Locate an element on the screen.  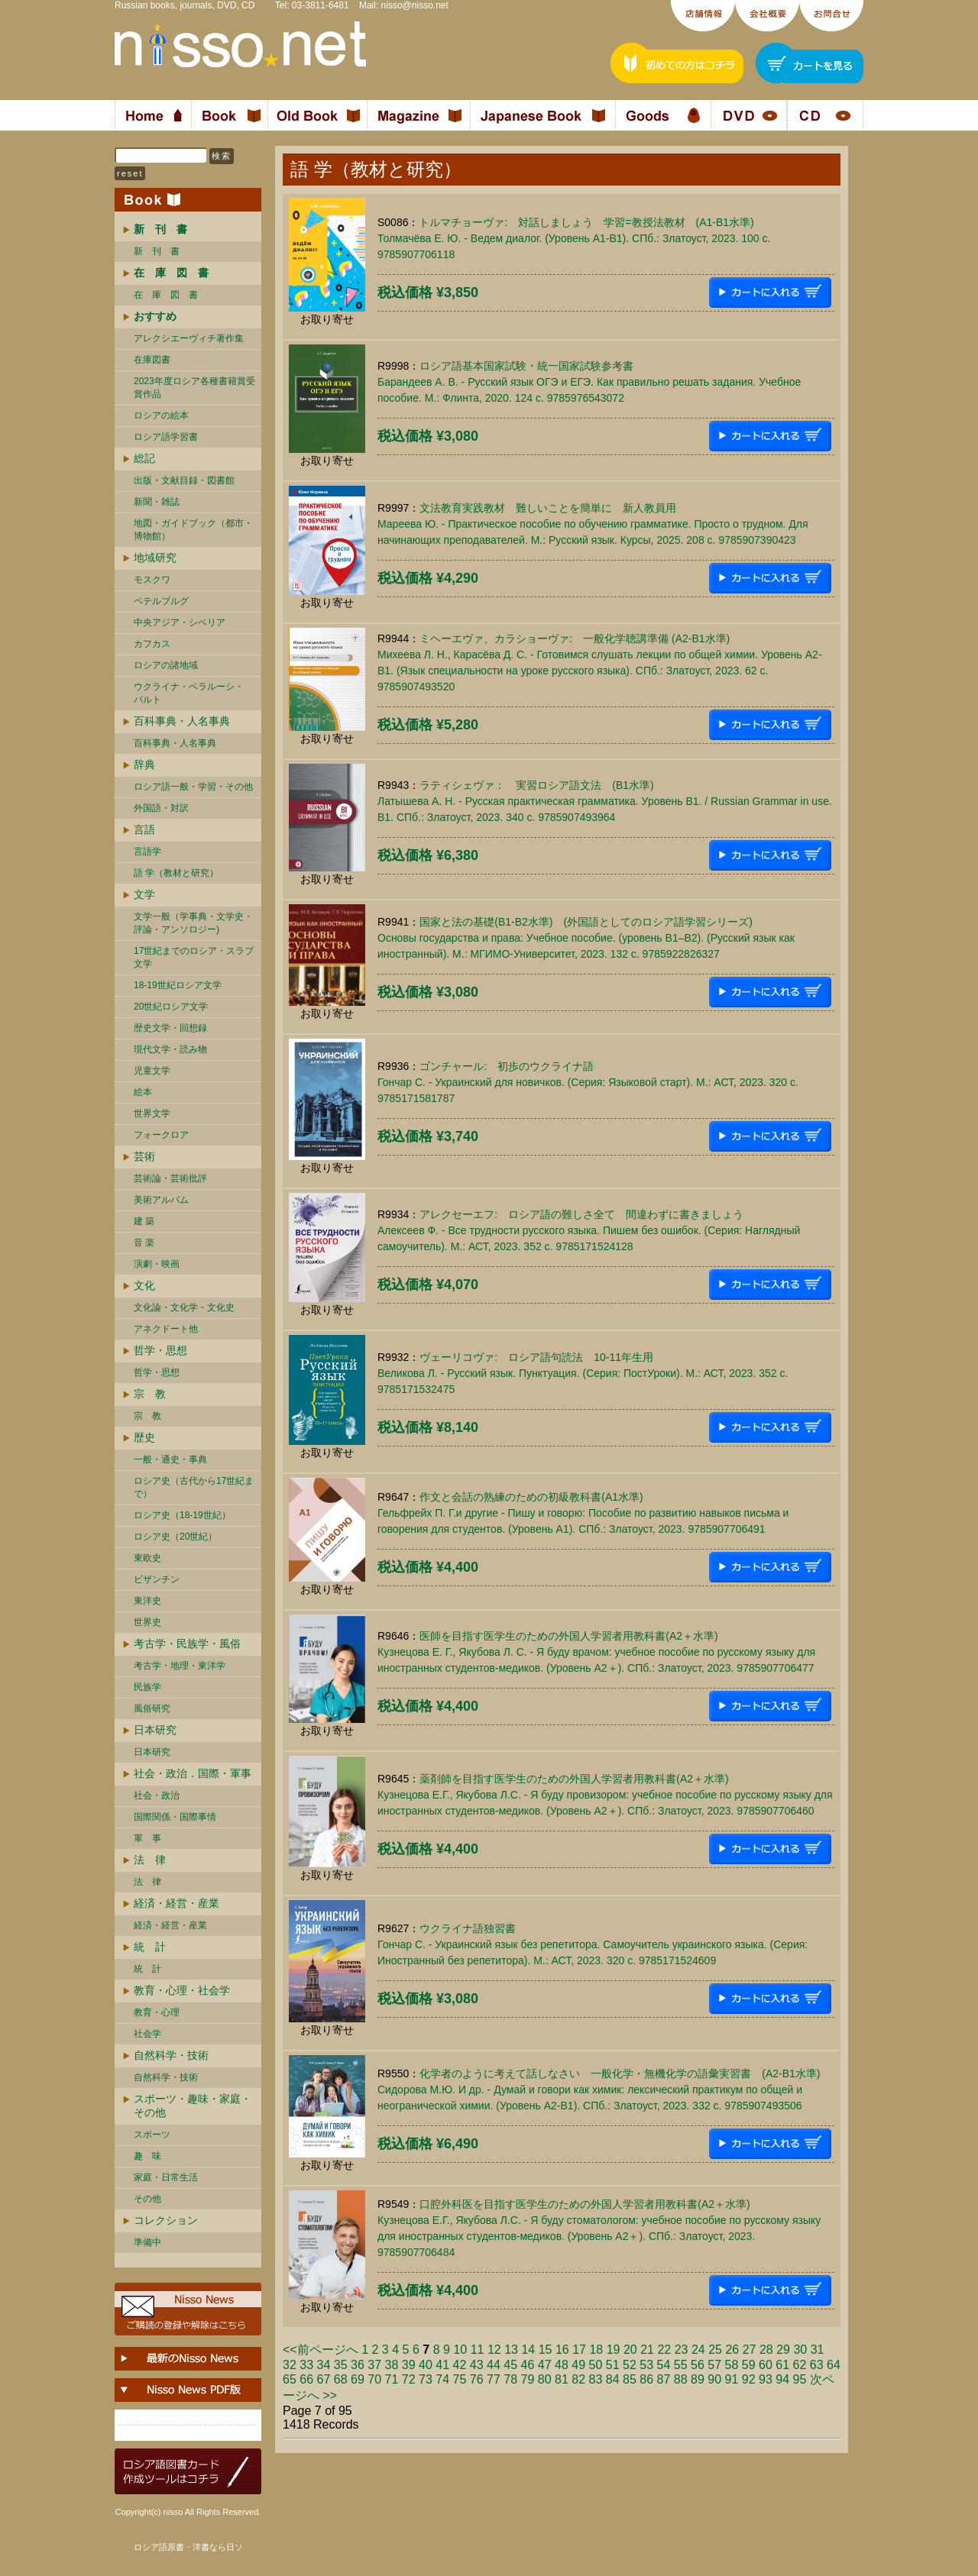
40 is located at coordinates (425, 2364).